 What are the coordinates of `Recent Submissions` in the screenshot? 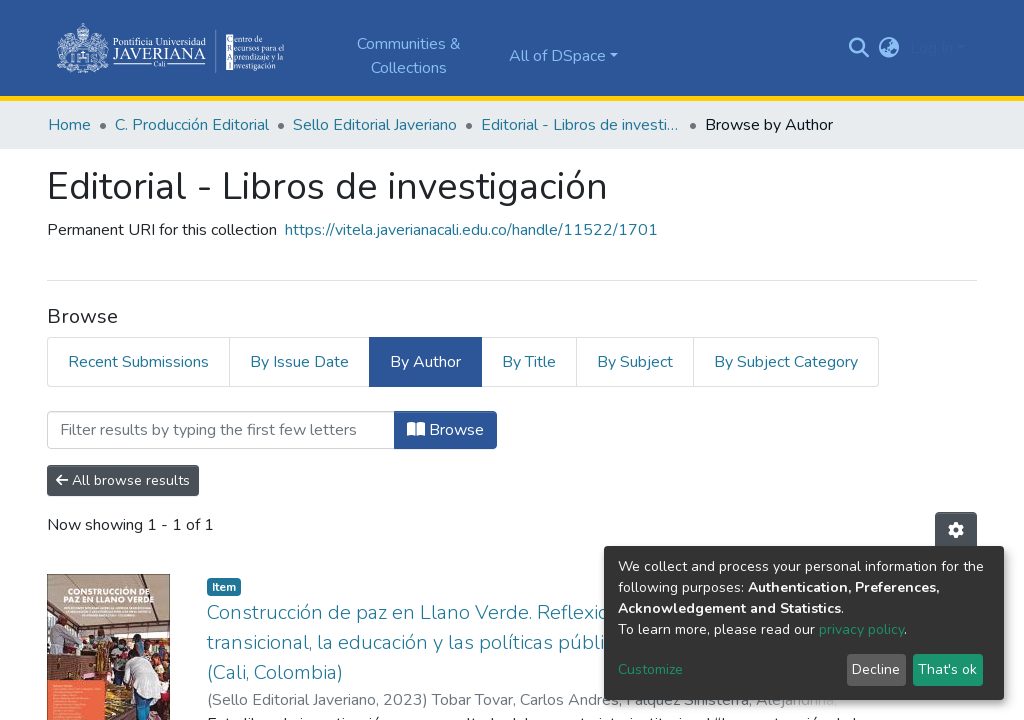 It's located at (138, 362).